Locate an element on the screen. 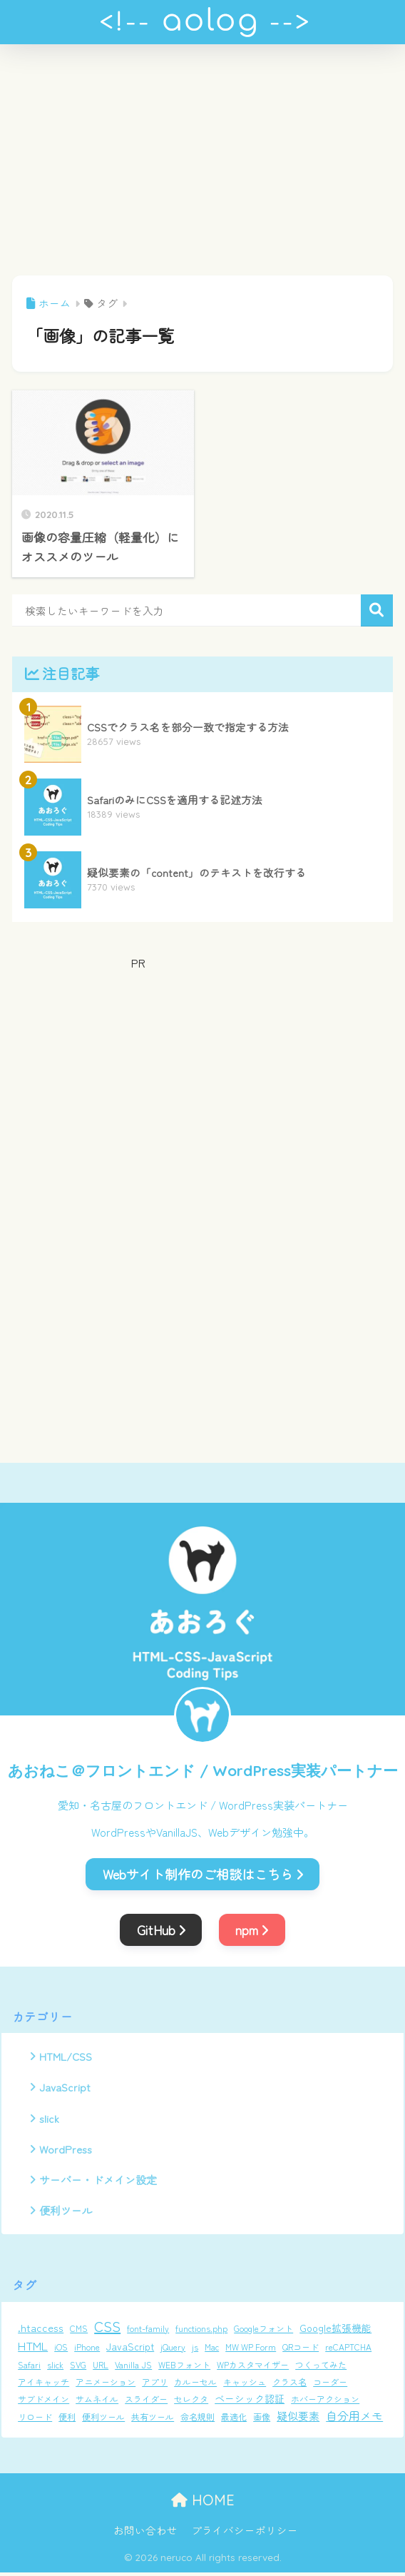 Image resolution: width=405 pixels, height=2576 pixels. npm is located at coordinates (251, 1929).